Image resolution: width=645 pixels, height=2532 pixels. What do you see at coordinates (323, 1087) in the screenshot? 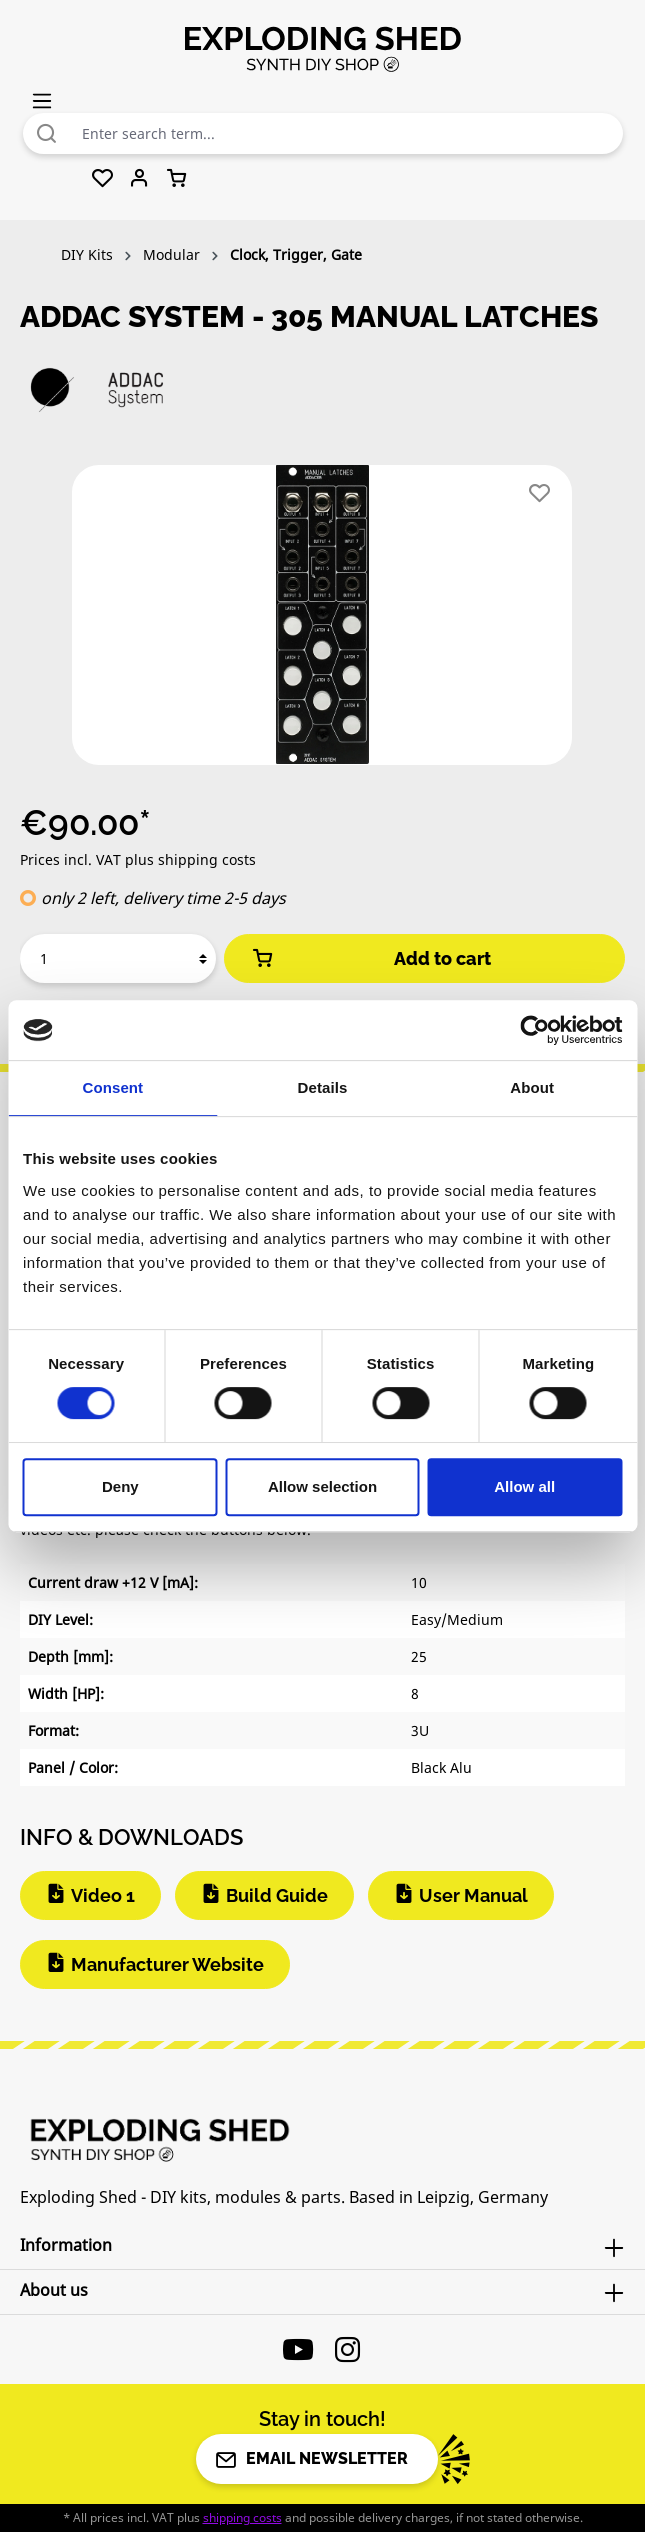
I see `Details [tab]` at bounding box center [323, 1087].